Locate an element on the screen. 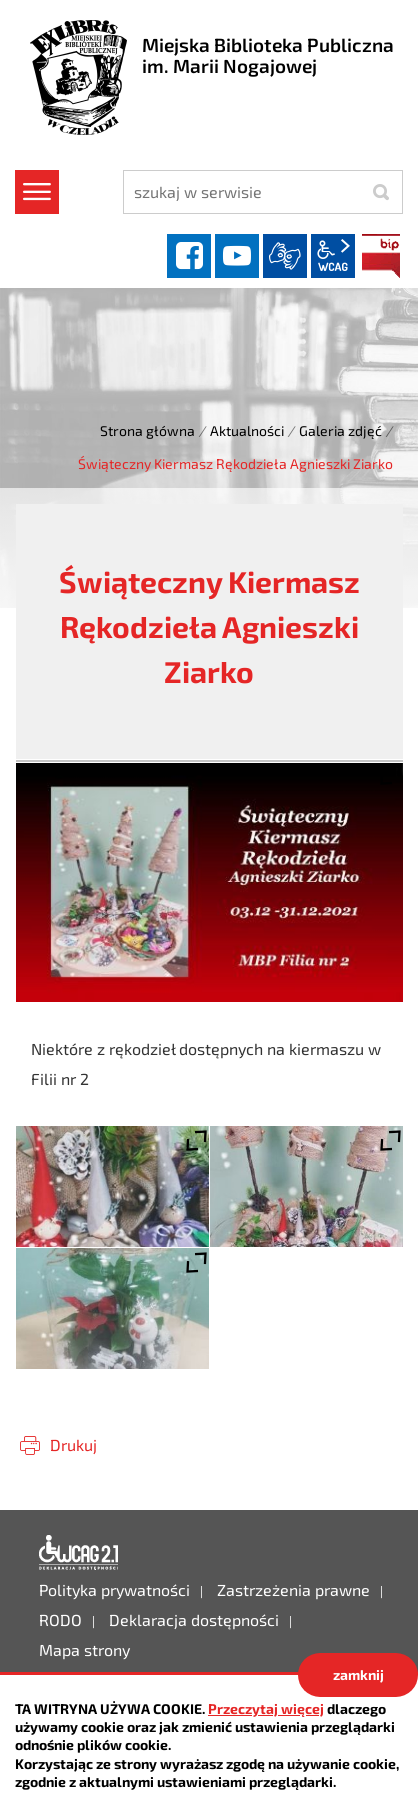 The width and height of the screenshot is (418, 1816). Deklaracja dostępności is located at coordinates (79, 1553).